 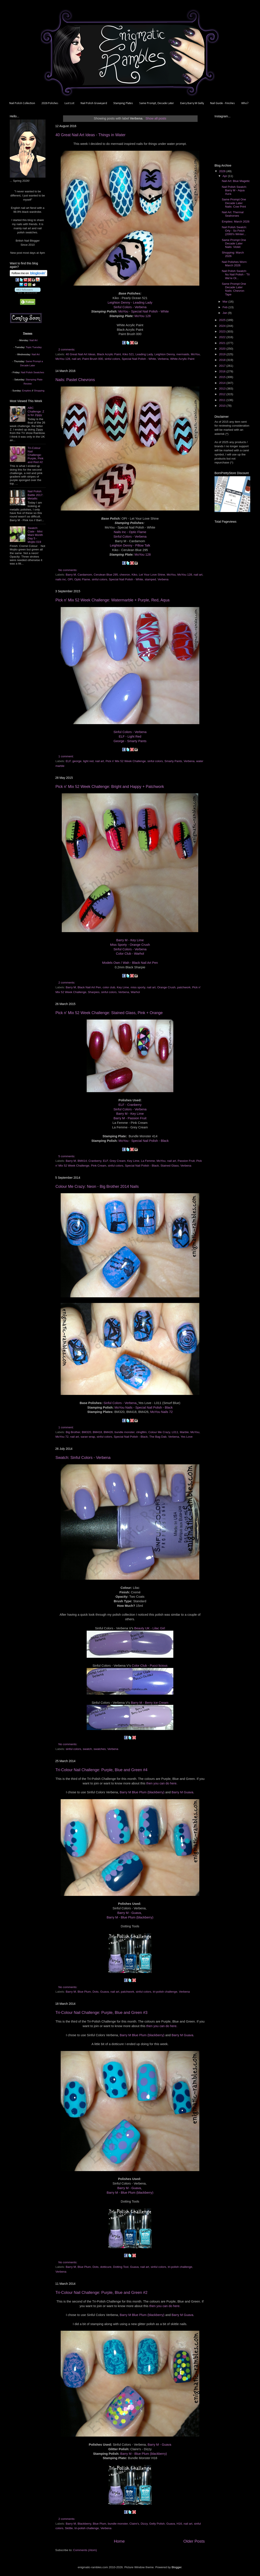 I want to click on Jan, so click(x=225, y=312).